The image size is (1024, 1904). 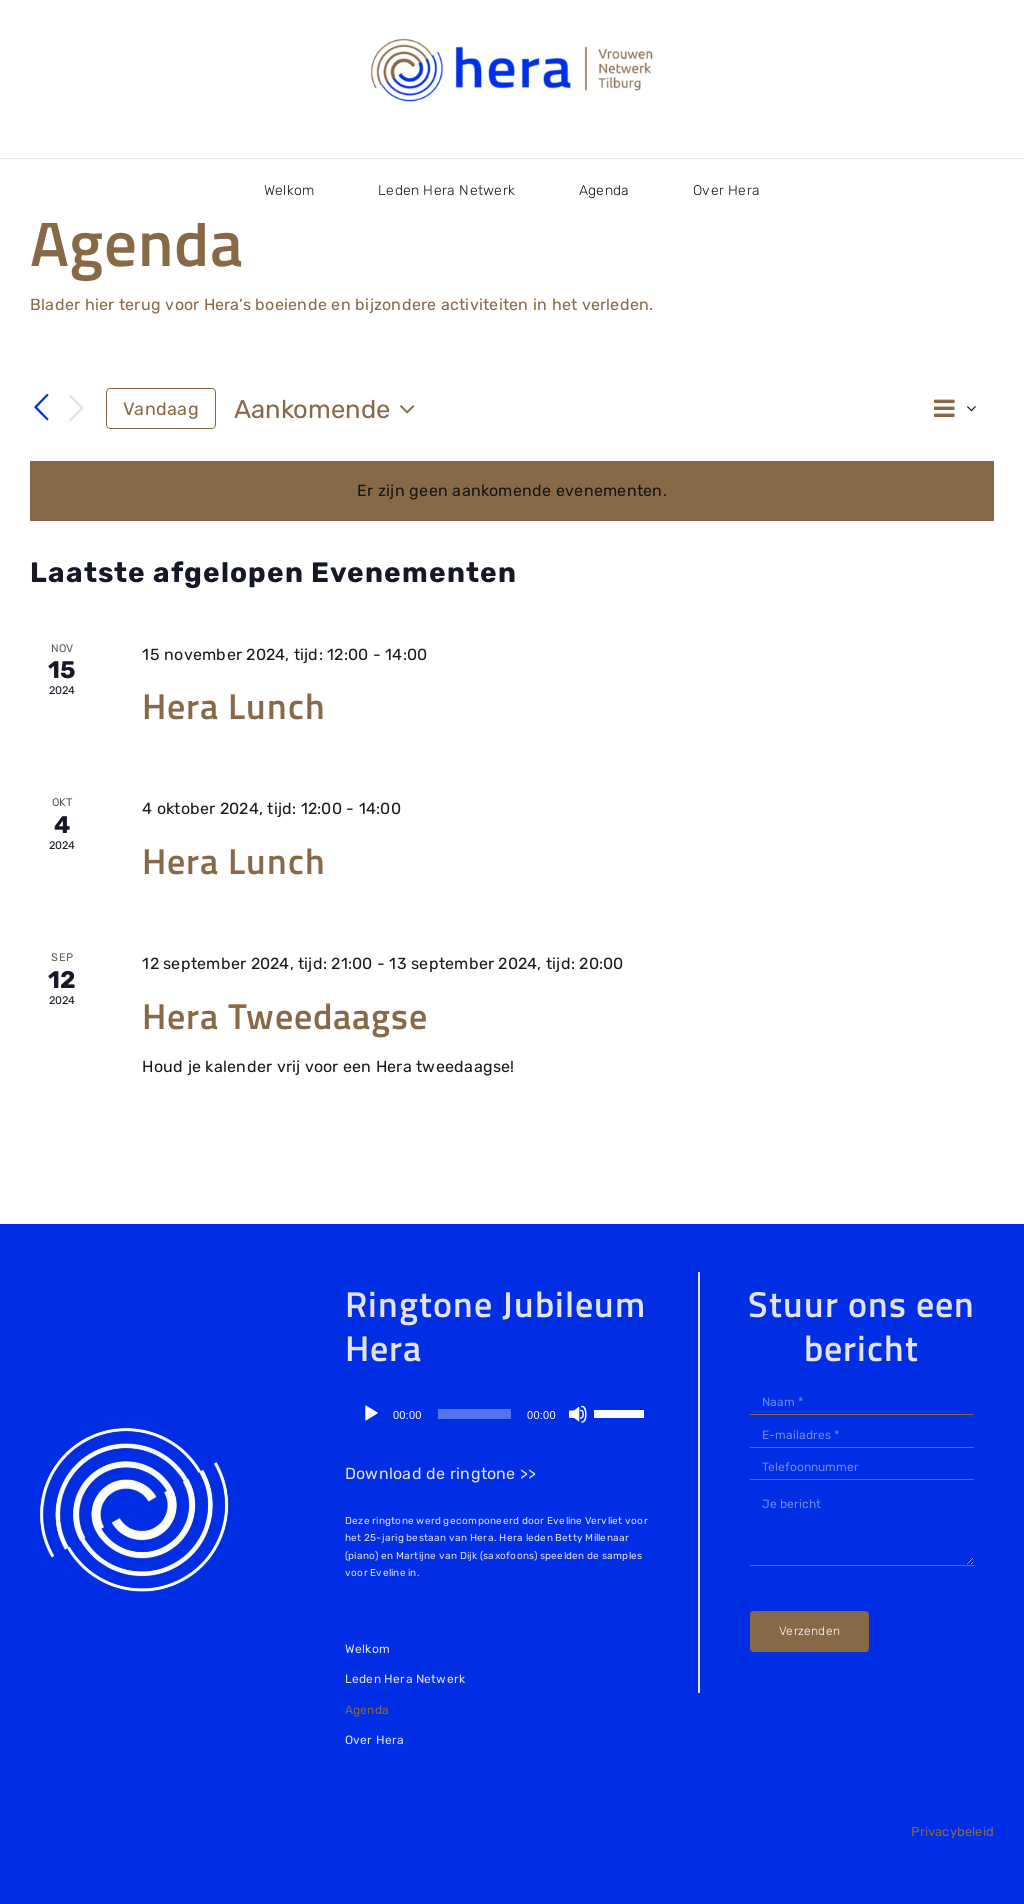 I want to click on [Dempen], so click(x=578, y=1414).